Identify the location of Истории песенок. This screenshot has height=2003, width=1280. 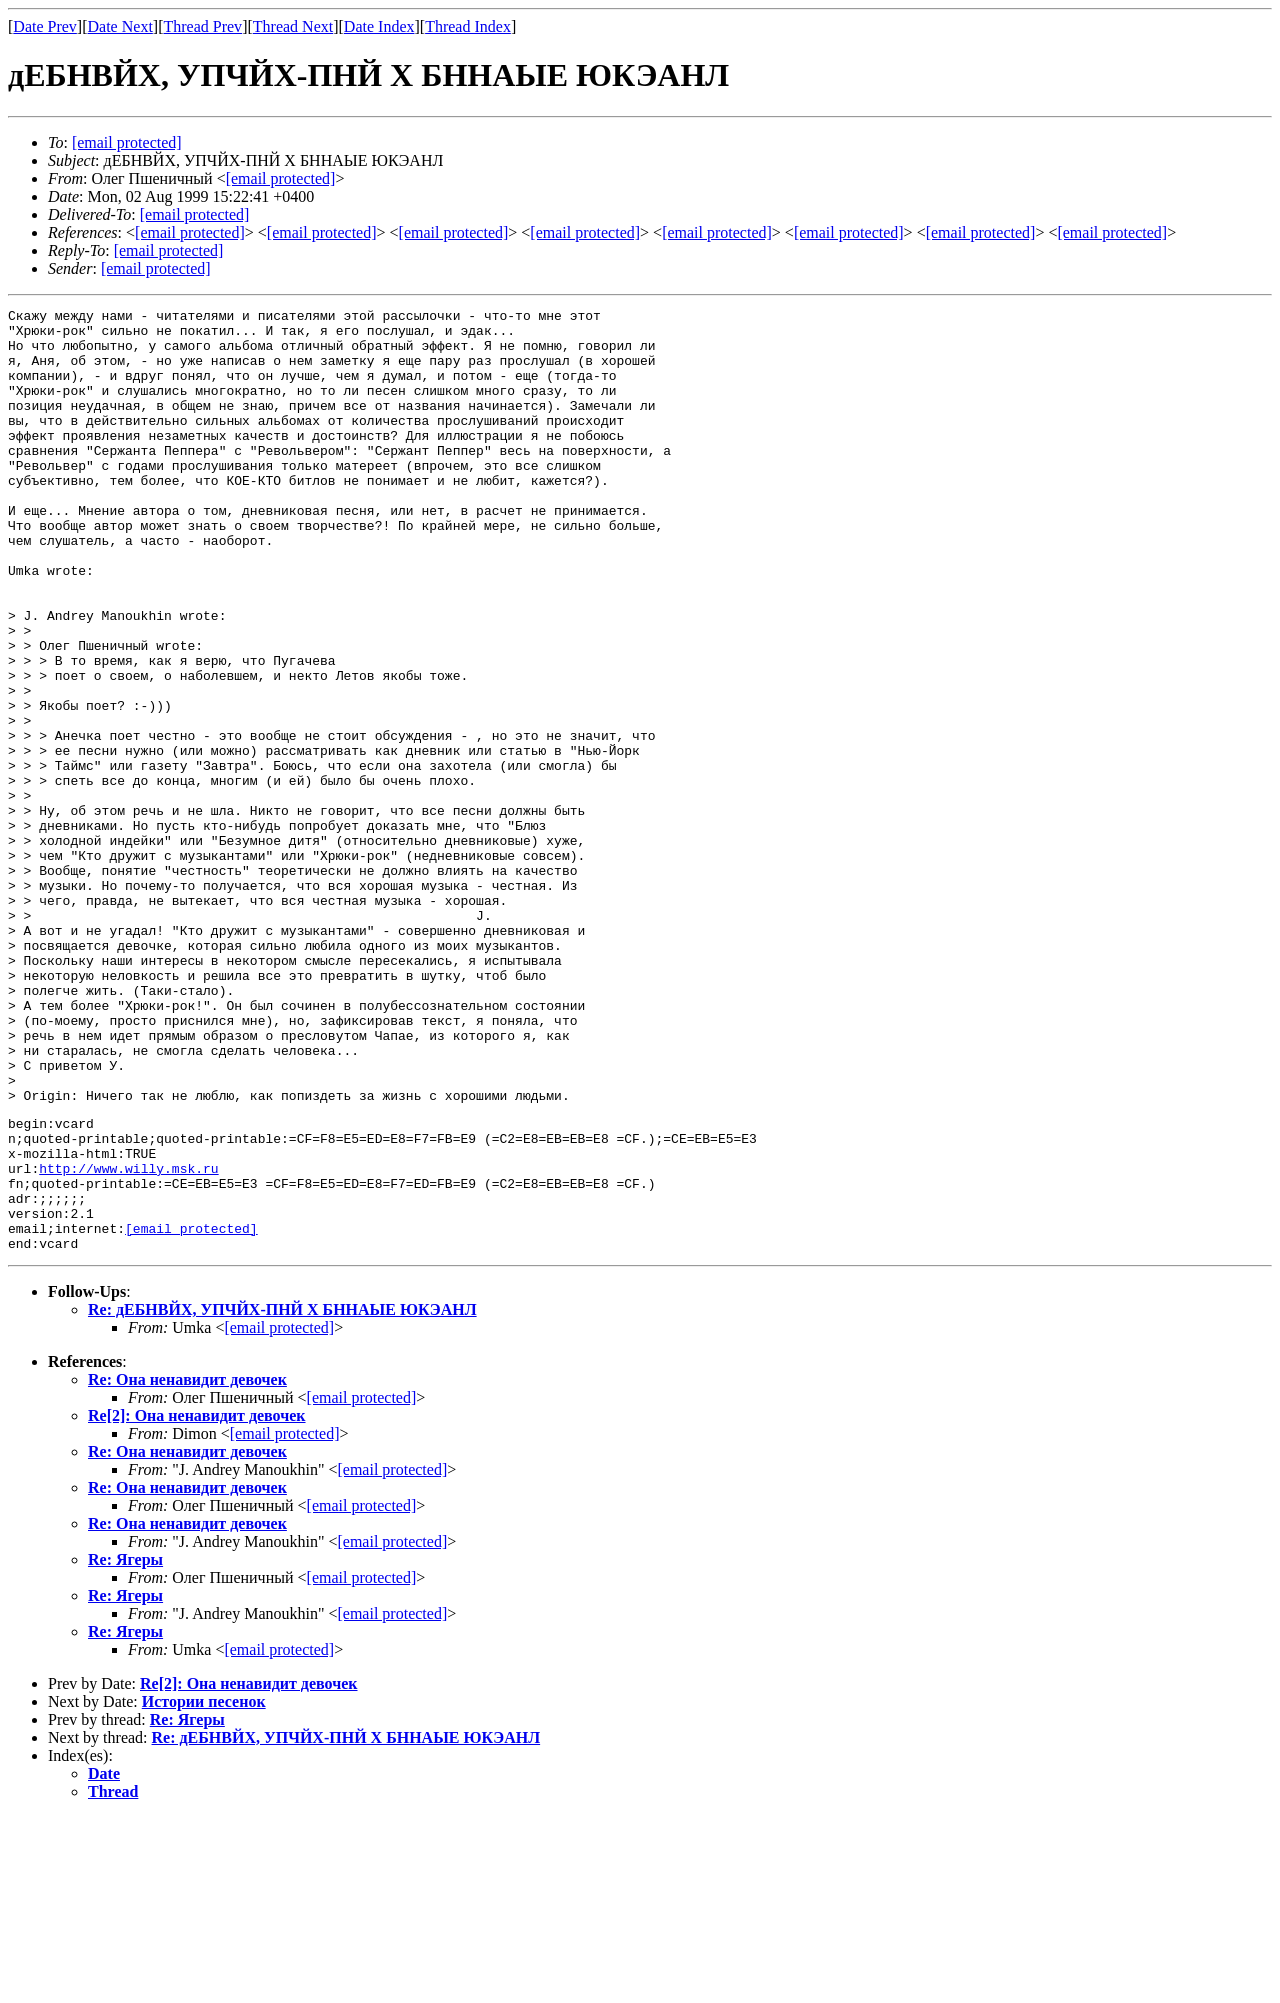
(204, 1887).